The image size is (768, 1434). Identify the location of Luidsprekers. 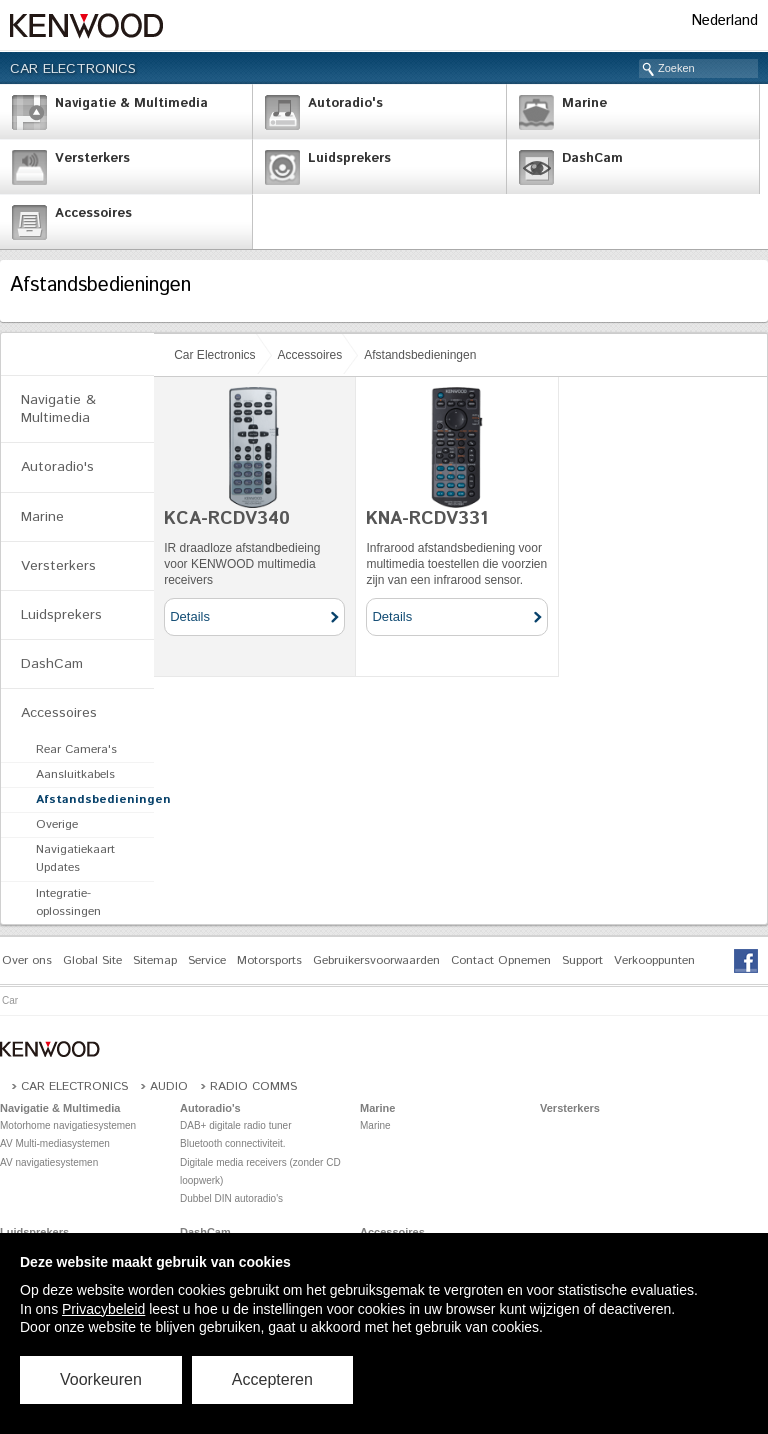
(61, 615).